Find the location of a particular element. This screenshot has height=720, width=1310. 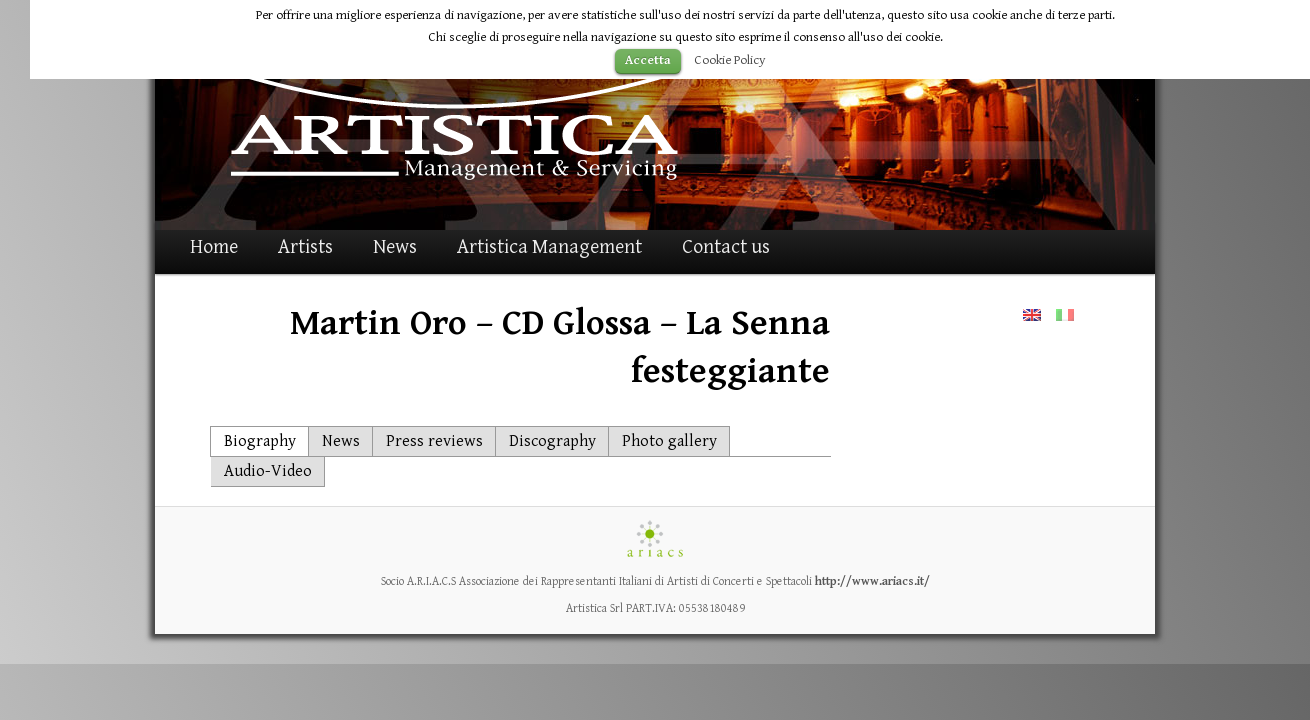

Accetta is located at coordinates (648, 60).